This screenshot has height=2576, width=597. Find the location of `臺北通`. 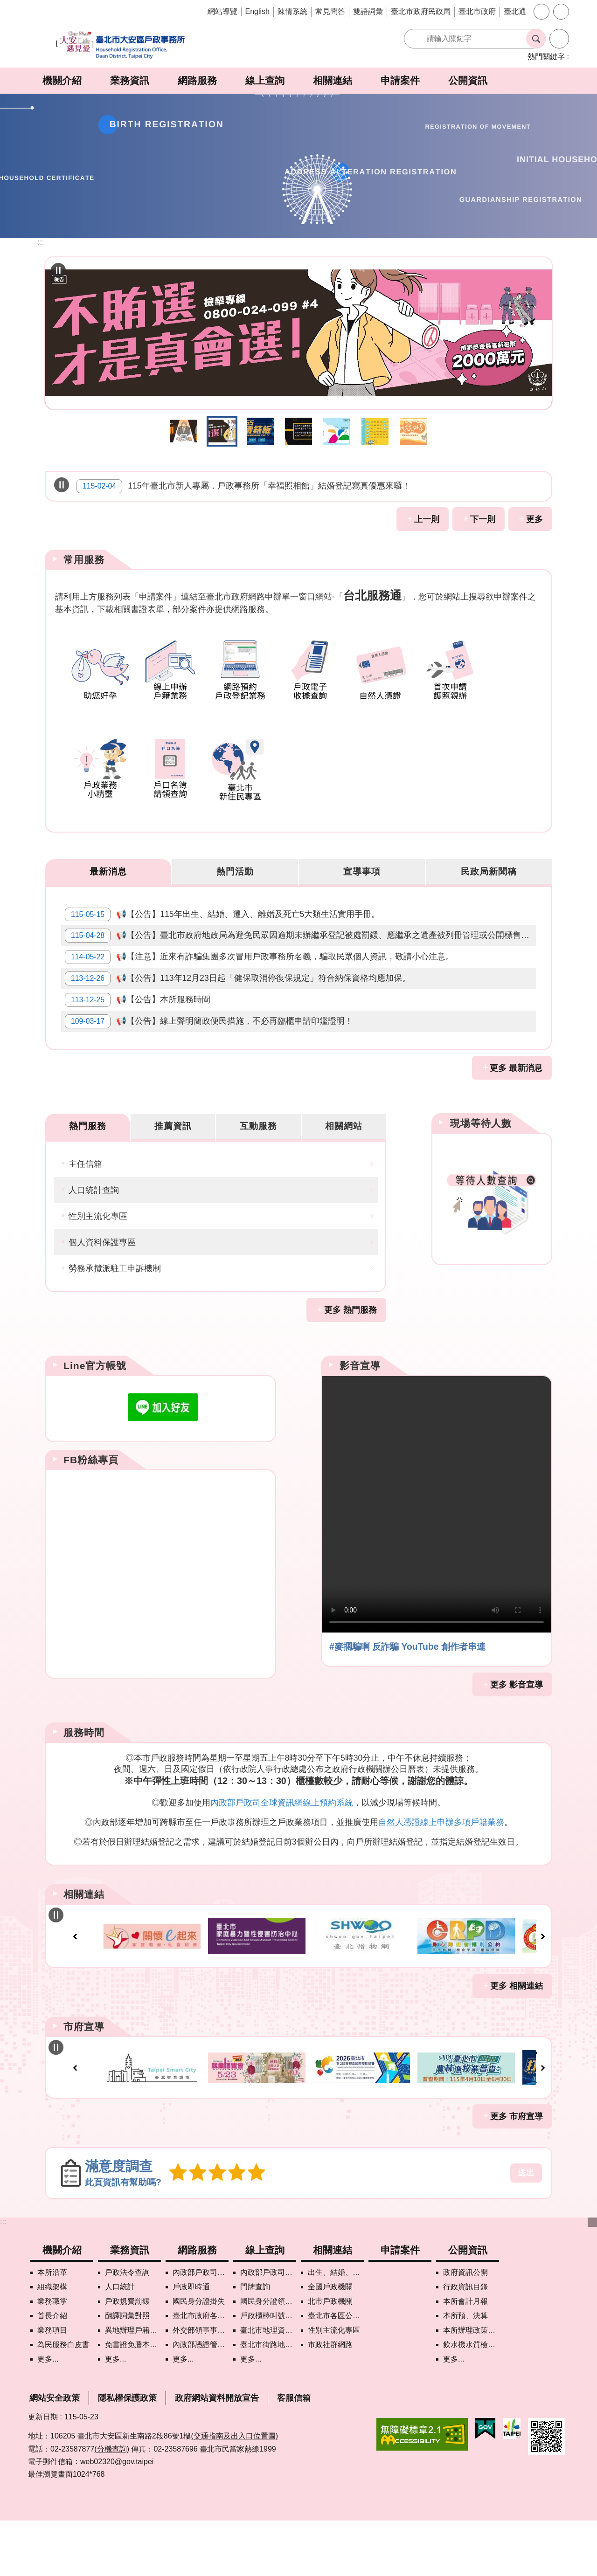

臺北通 is located at coordinates (515, 11).